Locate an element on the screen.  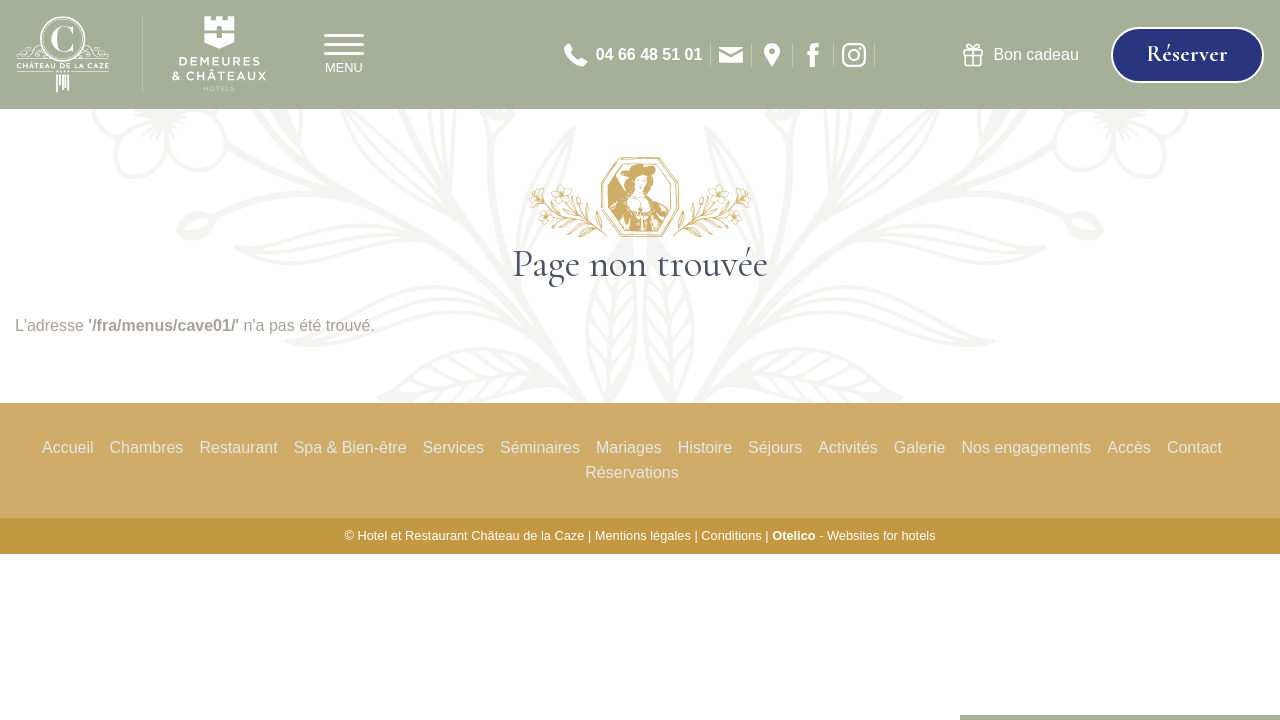
Activités is located at coordinates (848, 447).